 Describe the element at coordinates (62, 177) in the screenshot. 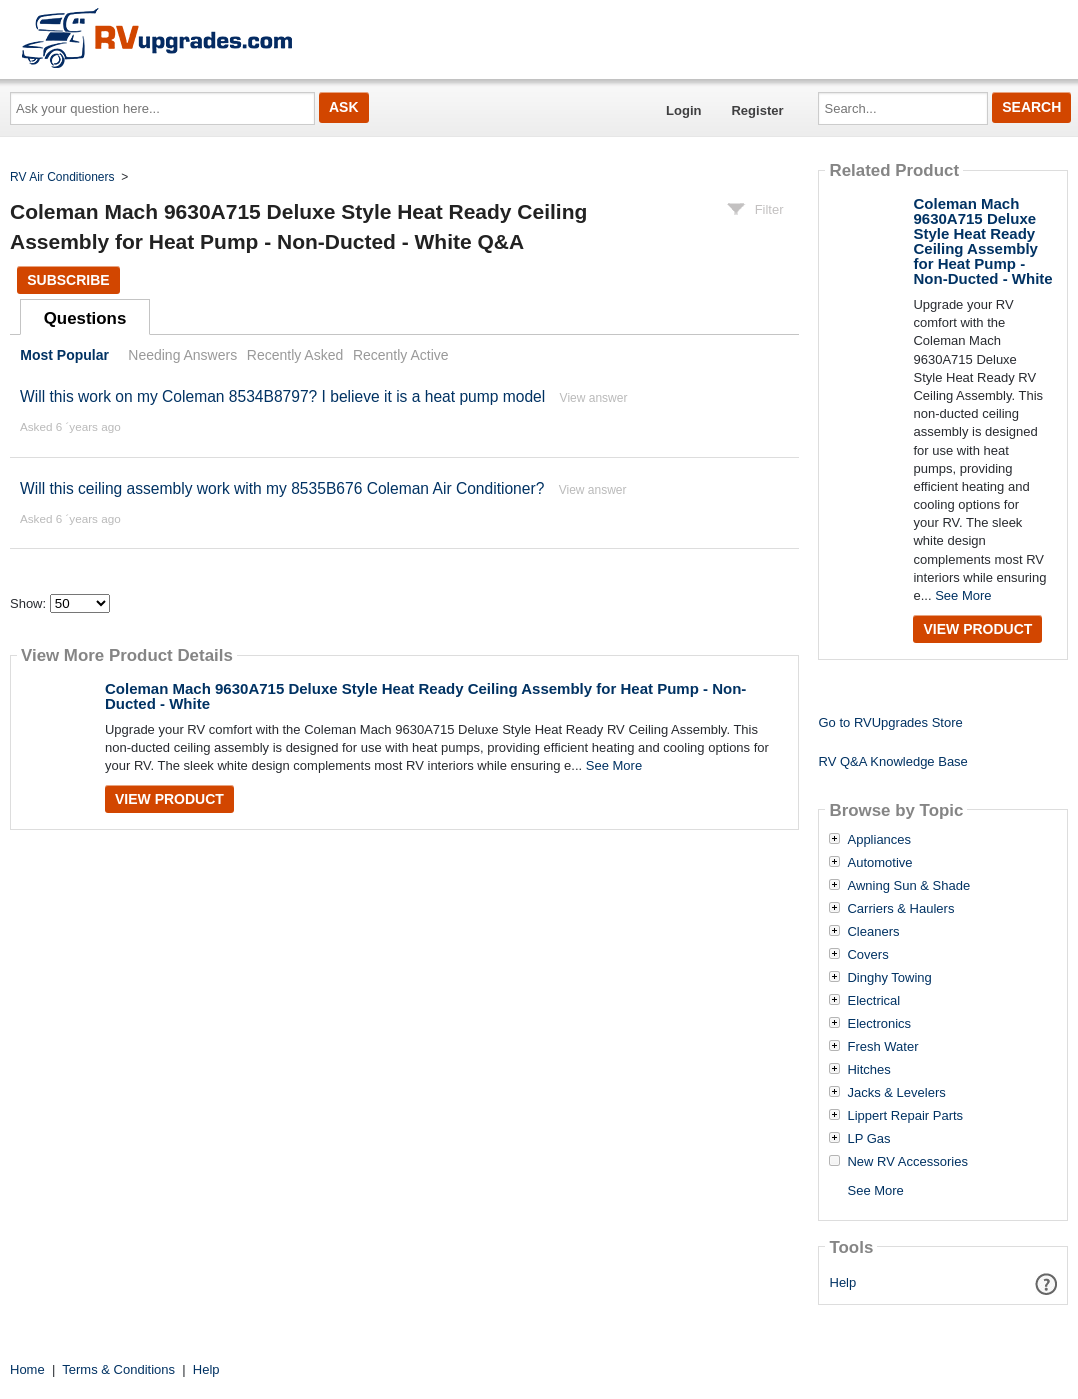

I see `RV Air Conditioners` at that location.